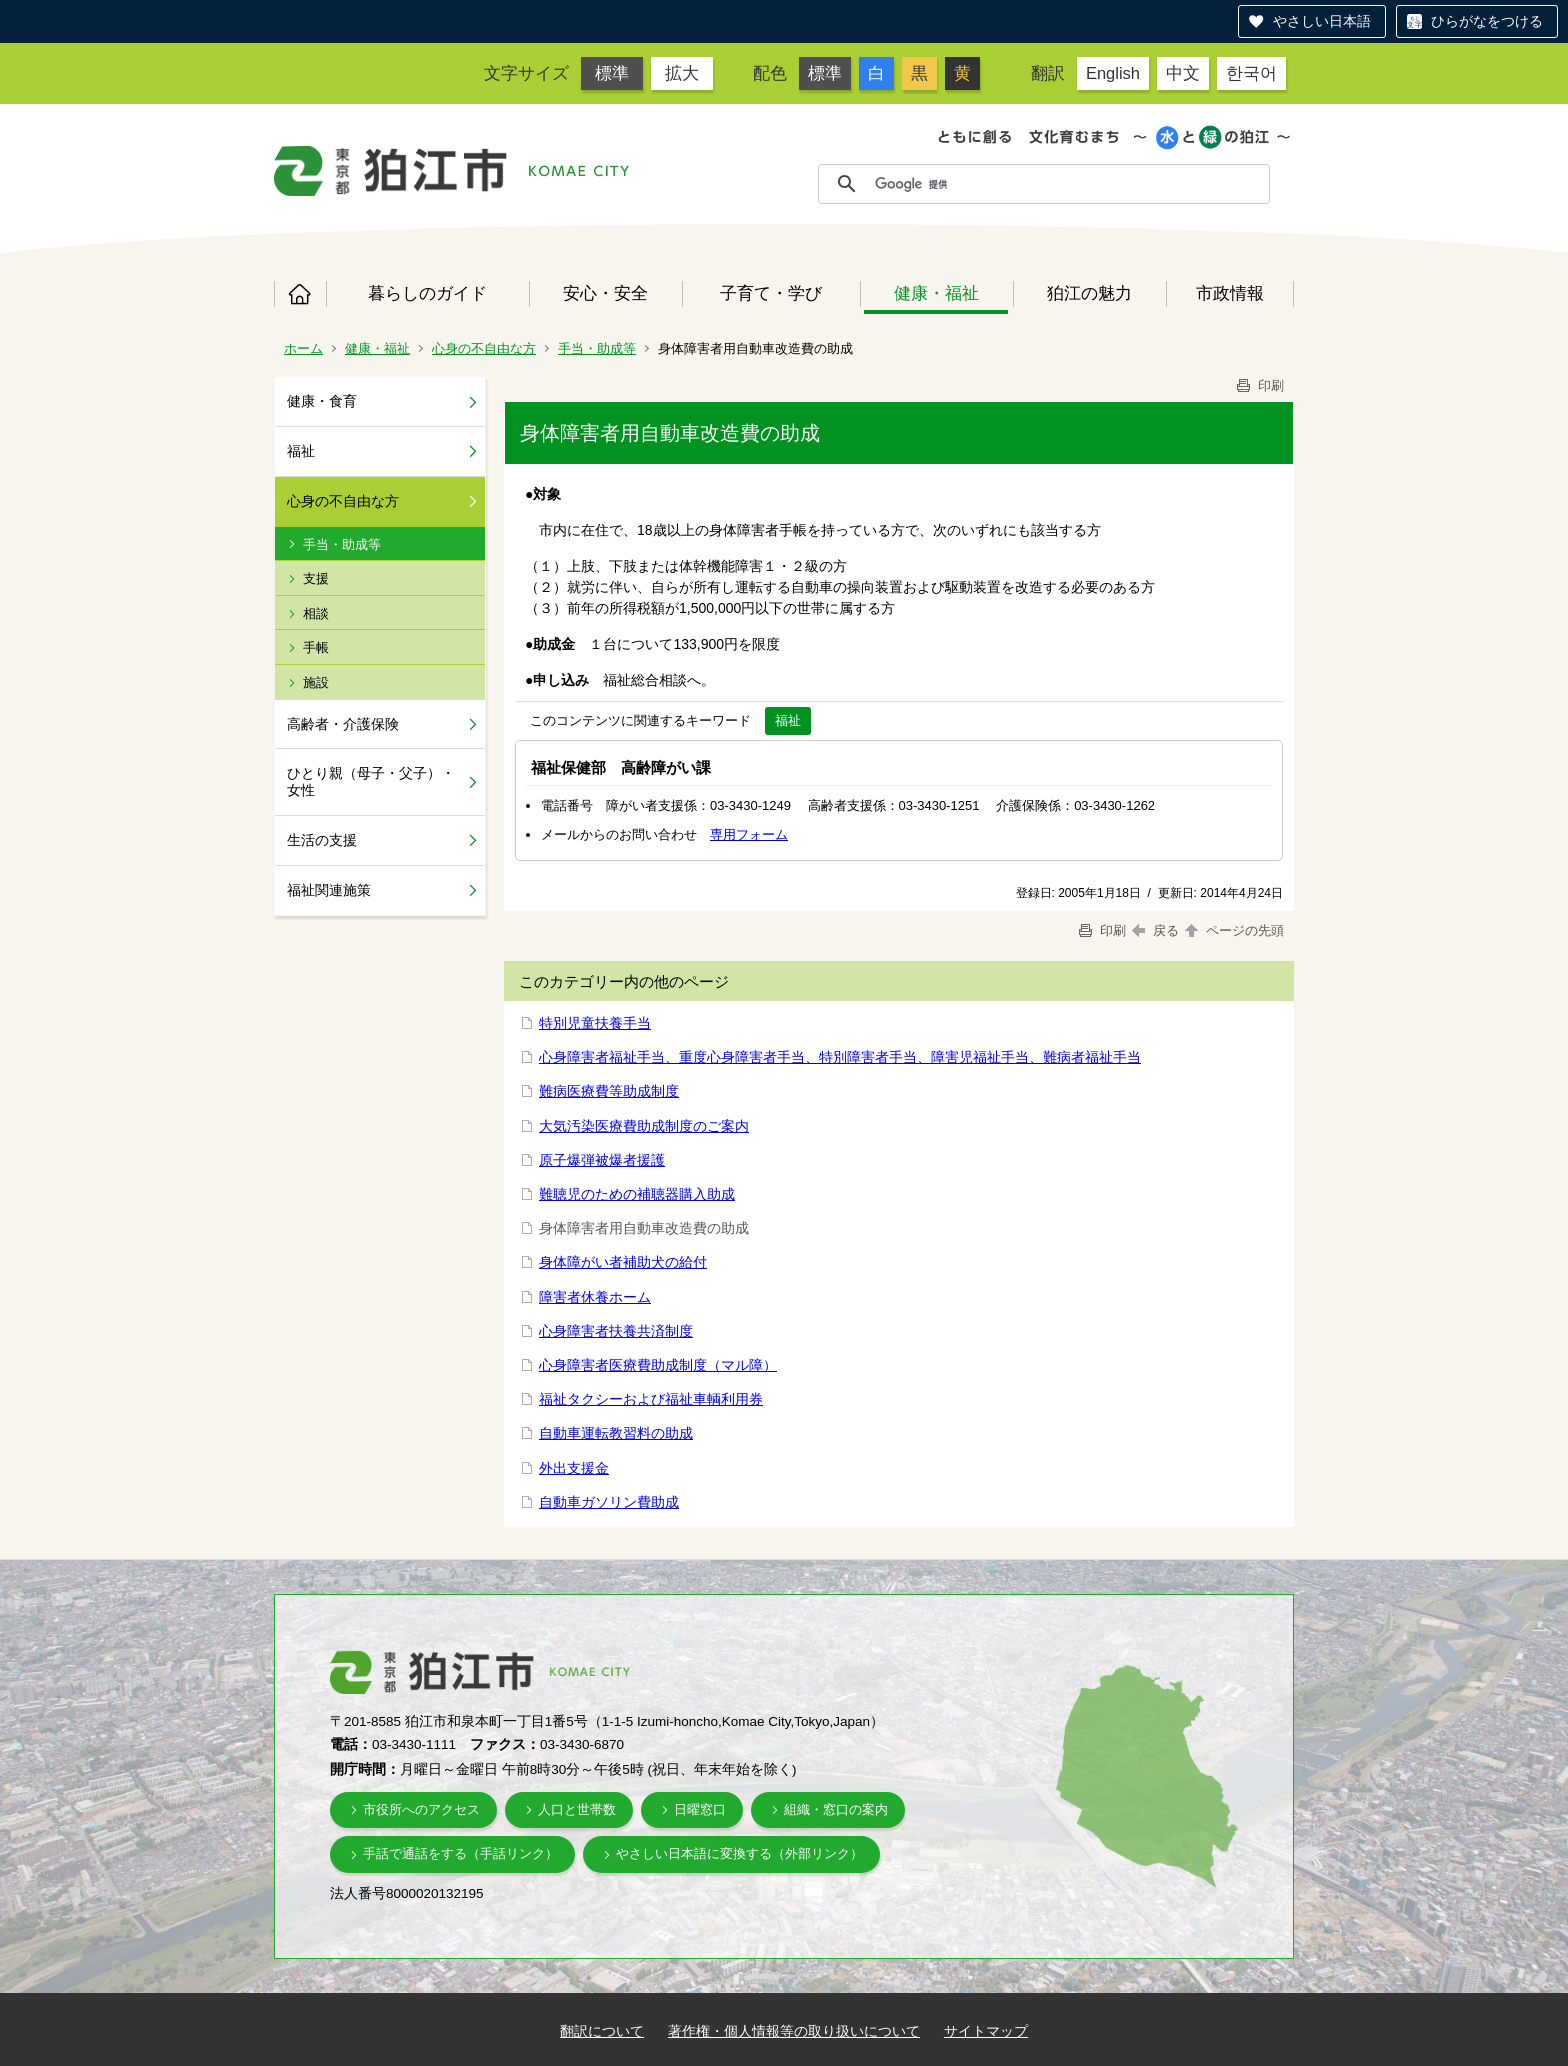 The width and height of the screenshot is (1568, 2066). Describe the element at coordinates (484, 348) in the screenshot. I see `心身の不自由な方` at that location.